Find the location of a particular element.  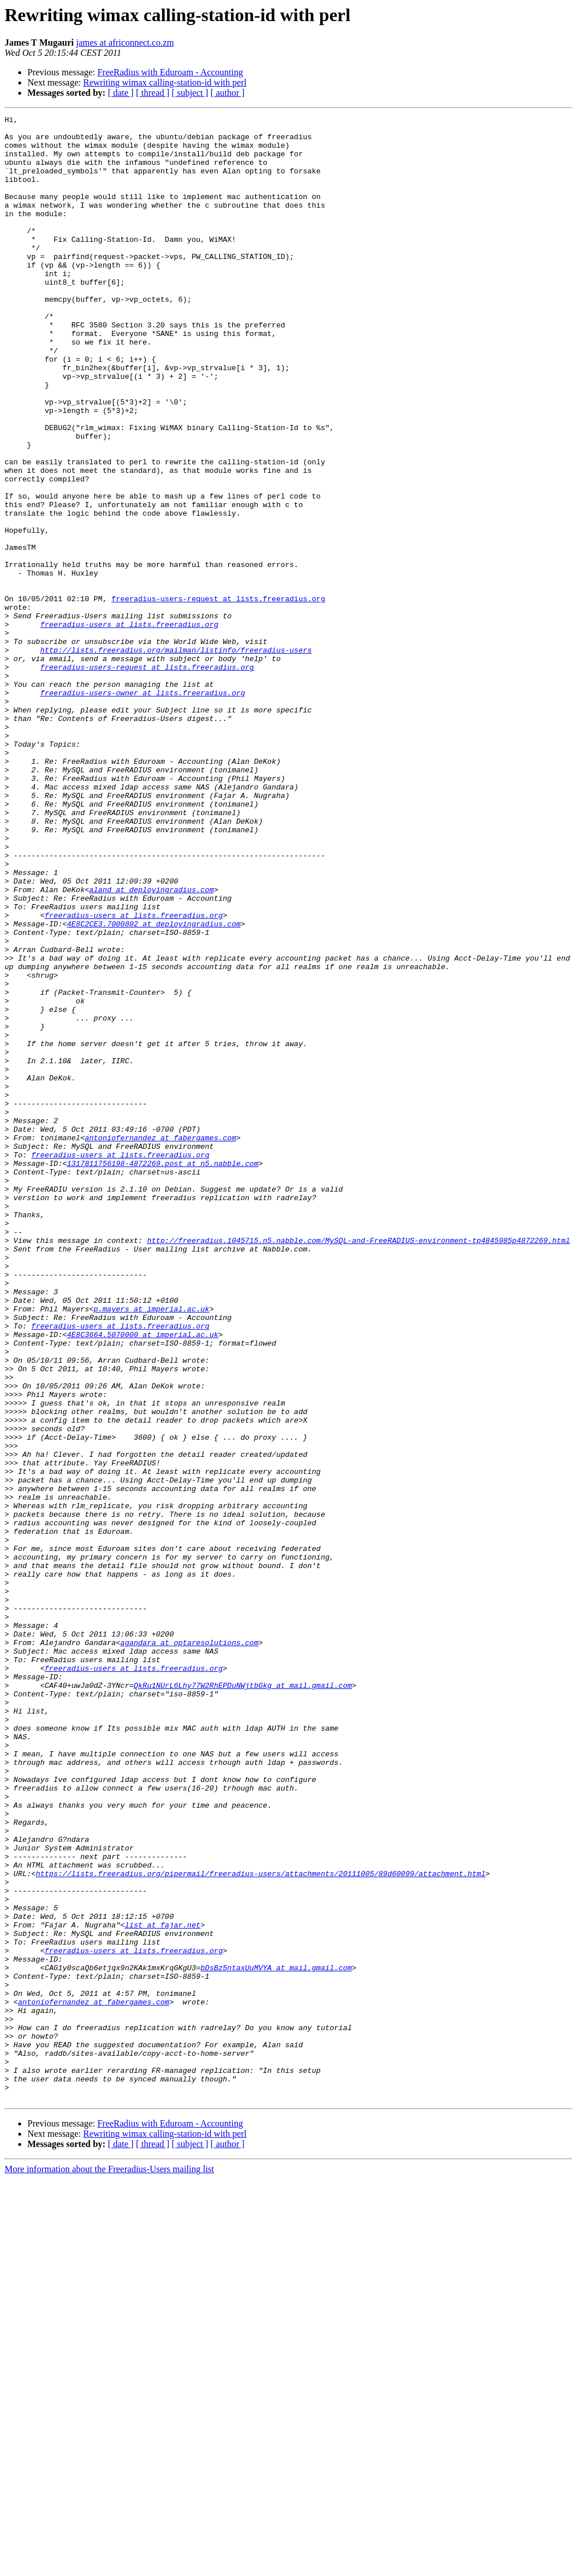

1317811756198-4872269.post at n5.nabble.com is located at coordinates (162, 1373).